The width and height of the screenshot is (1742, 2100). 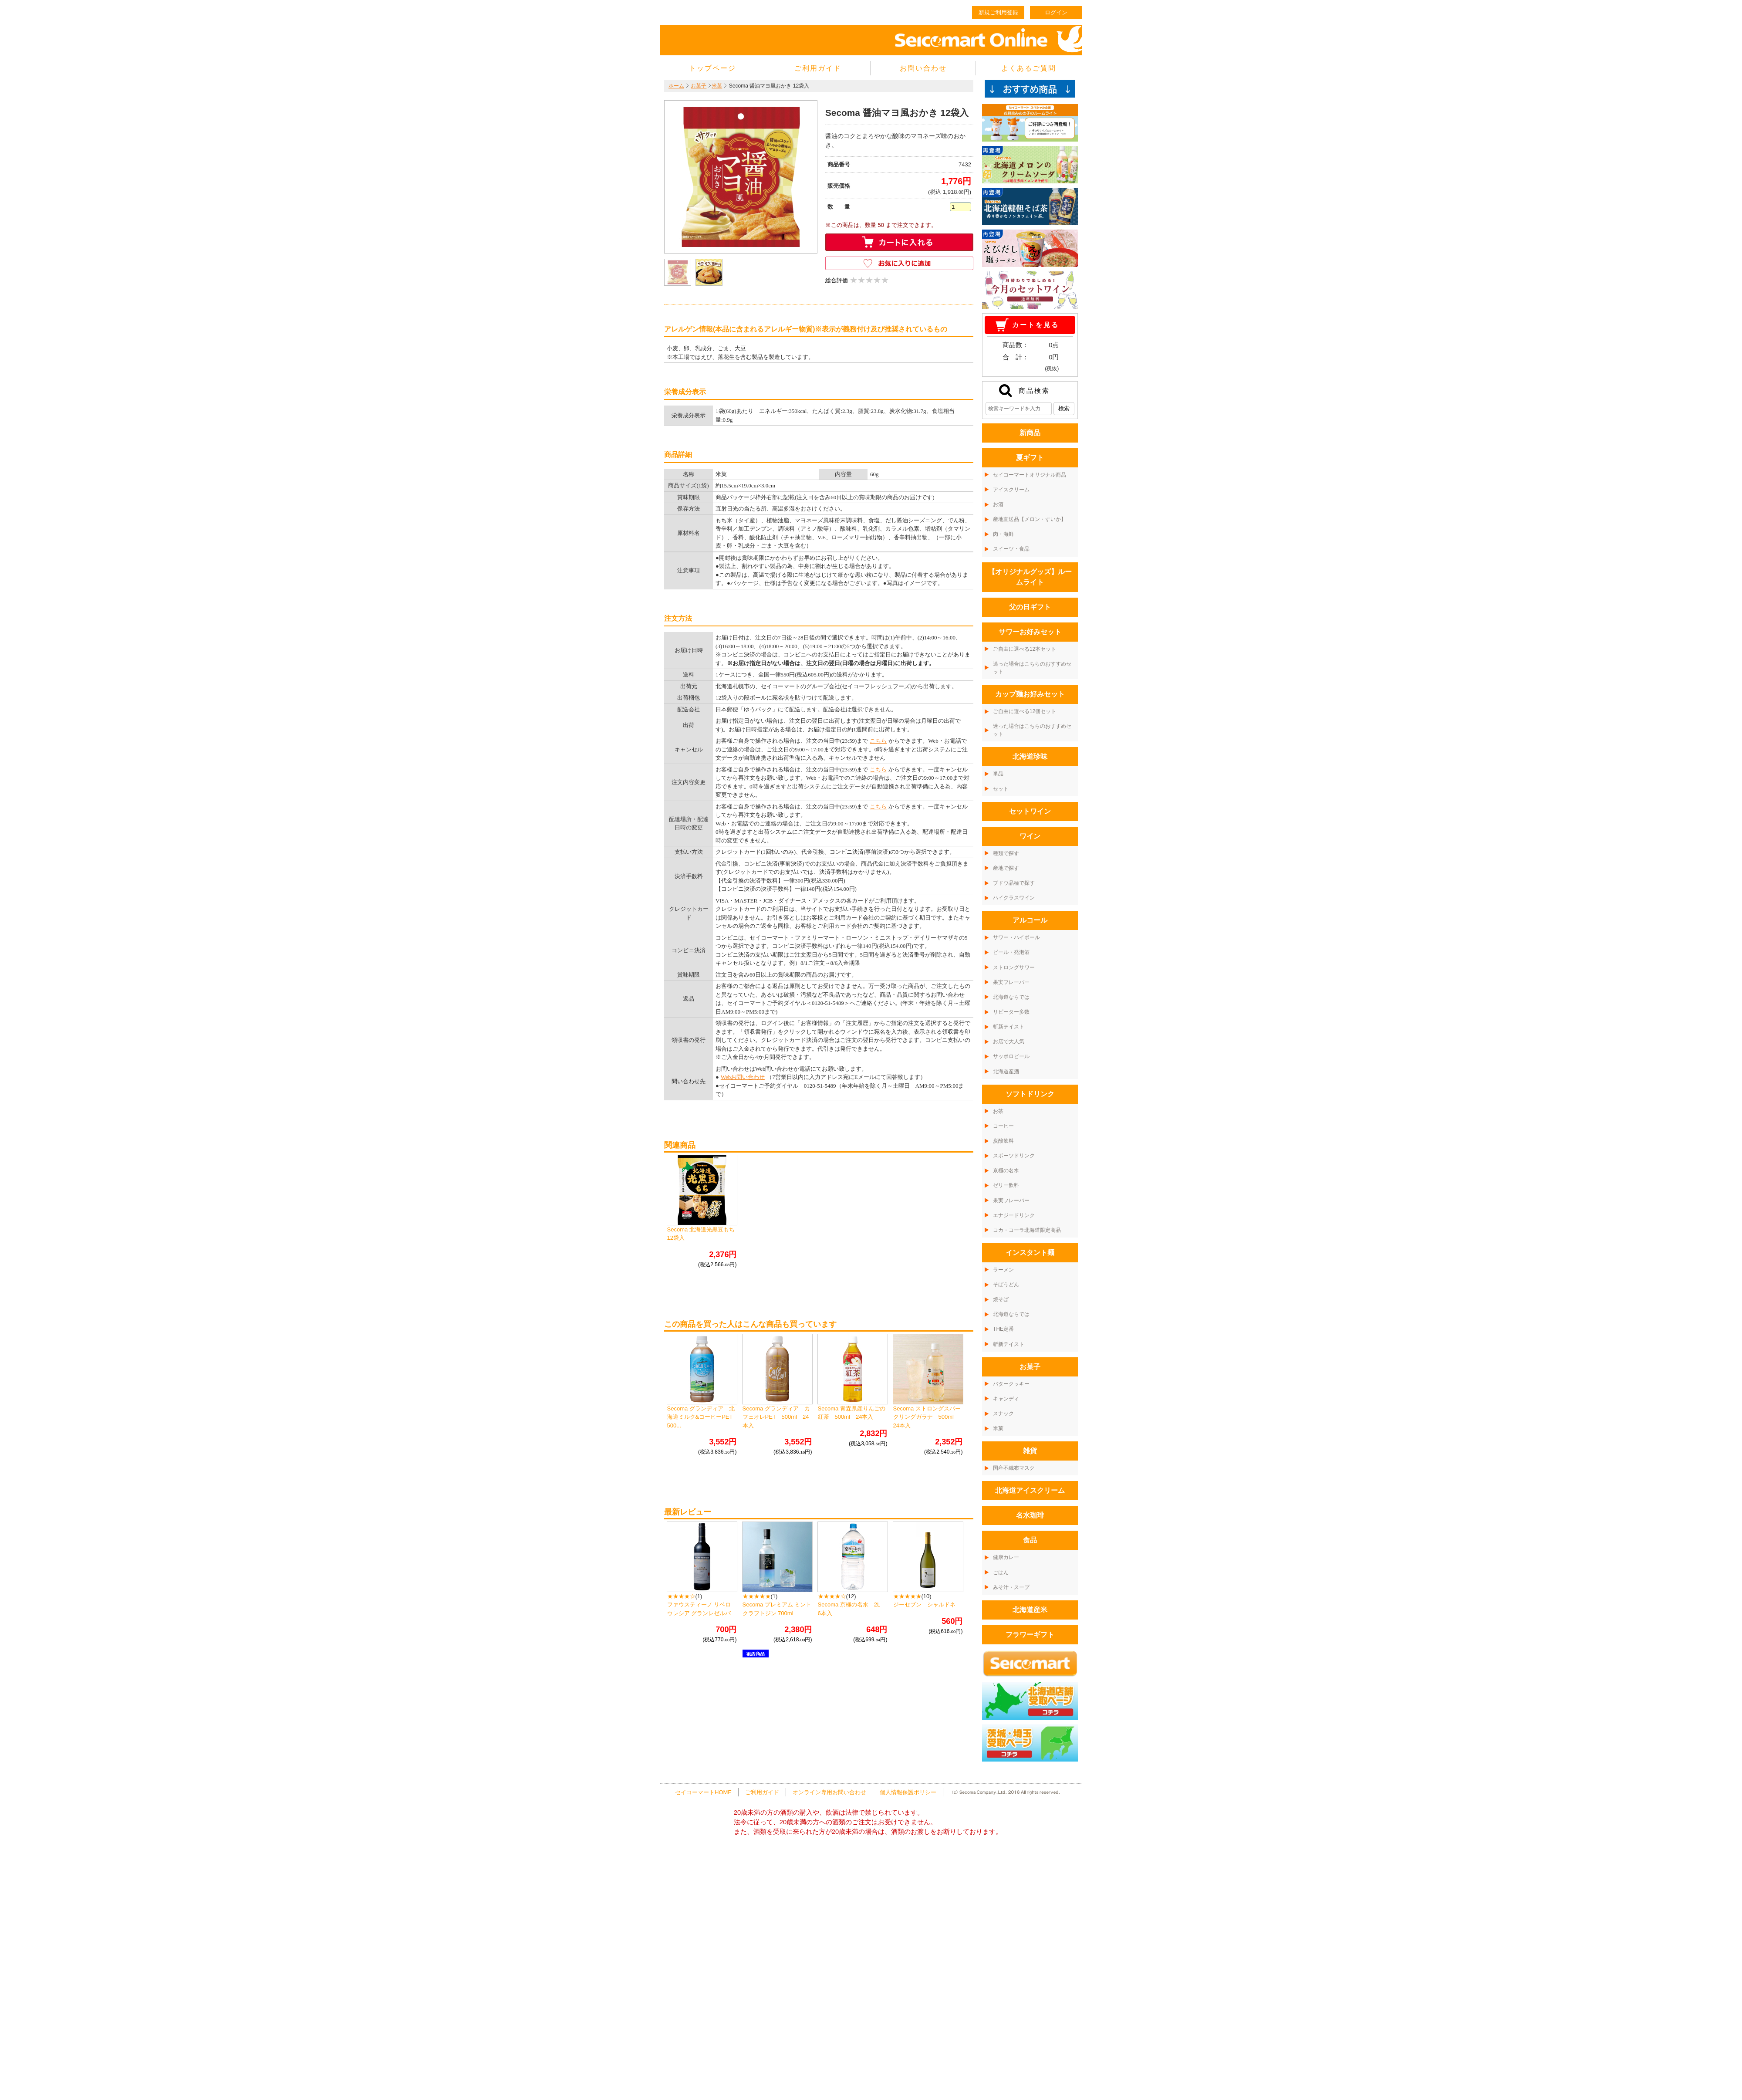 What do you see at coordinates (712, 68) in the screenshot?
I see `トップページ` at bounding box center [712, 68].